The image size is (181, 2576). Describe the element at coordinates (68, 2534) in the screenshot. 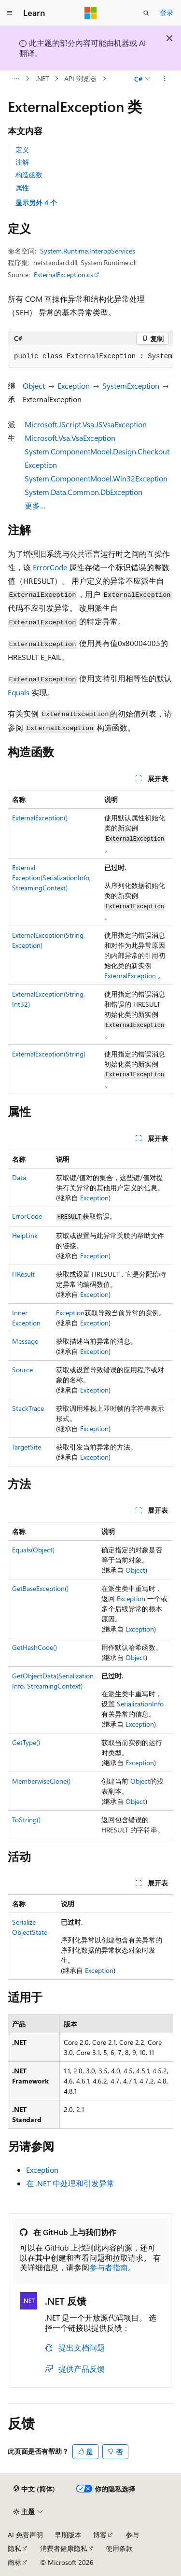

I see `早期版本` at that location.